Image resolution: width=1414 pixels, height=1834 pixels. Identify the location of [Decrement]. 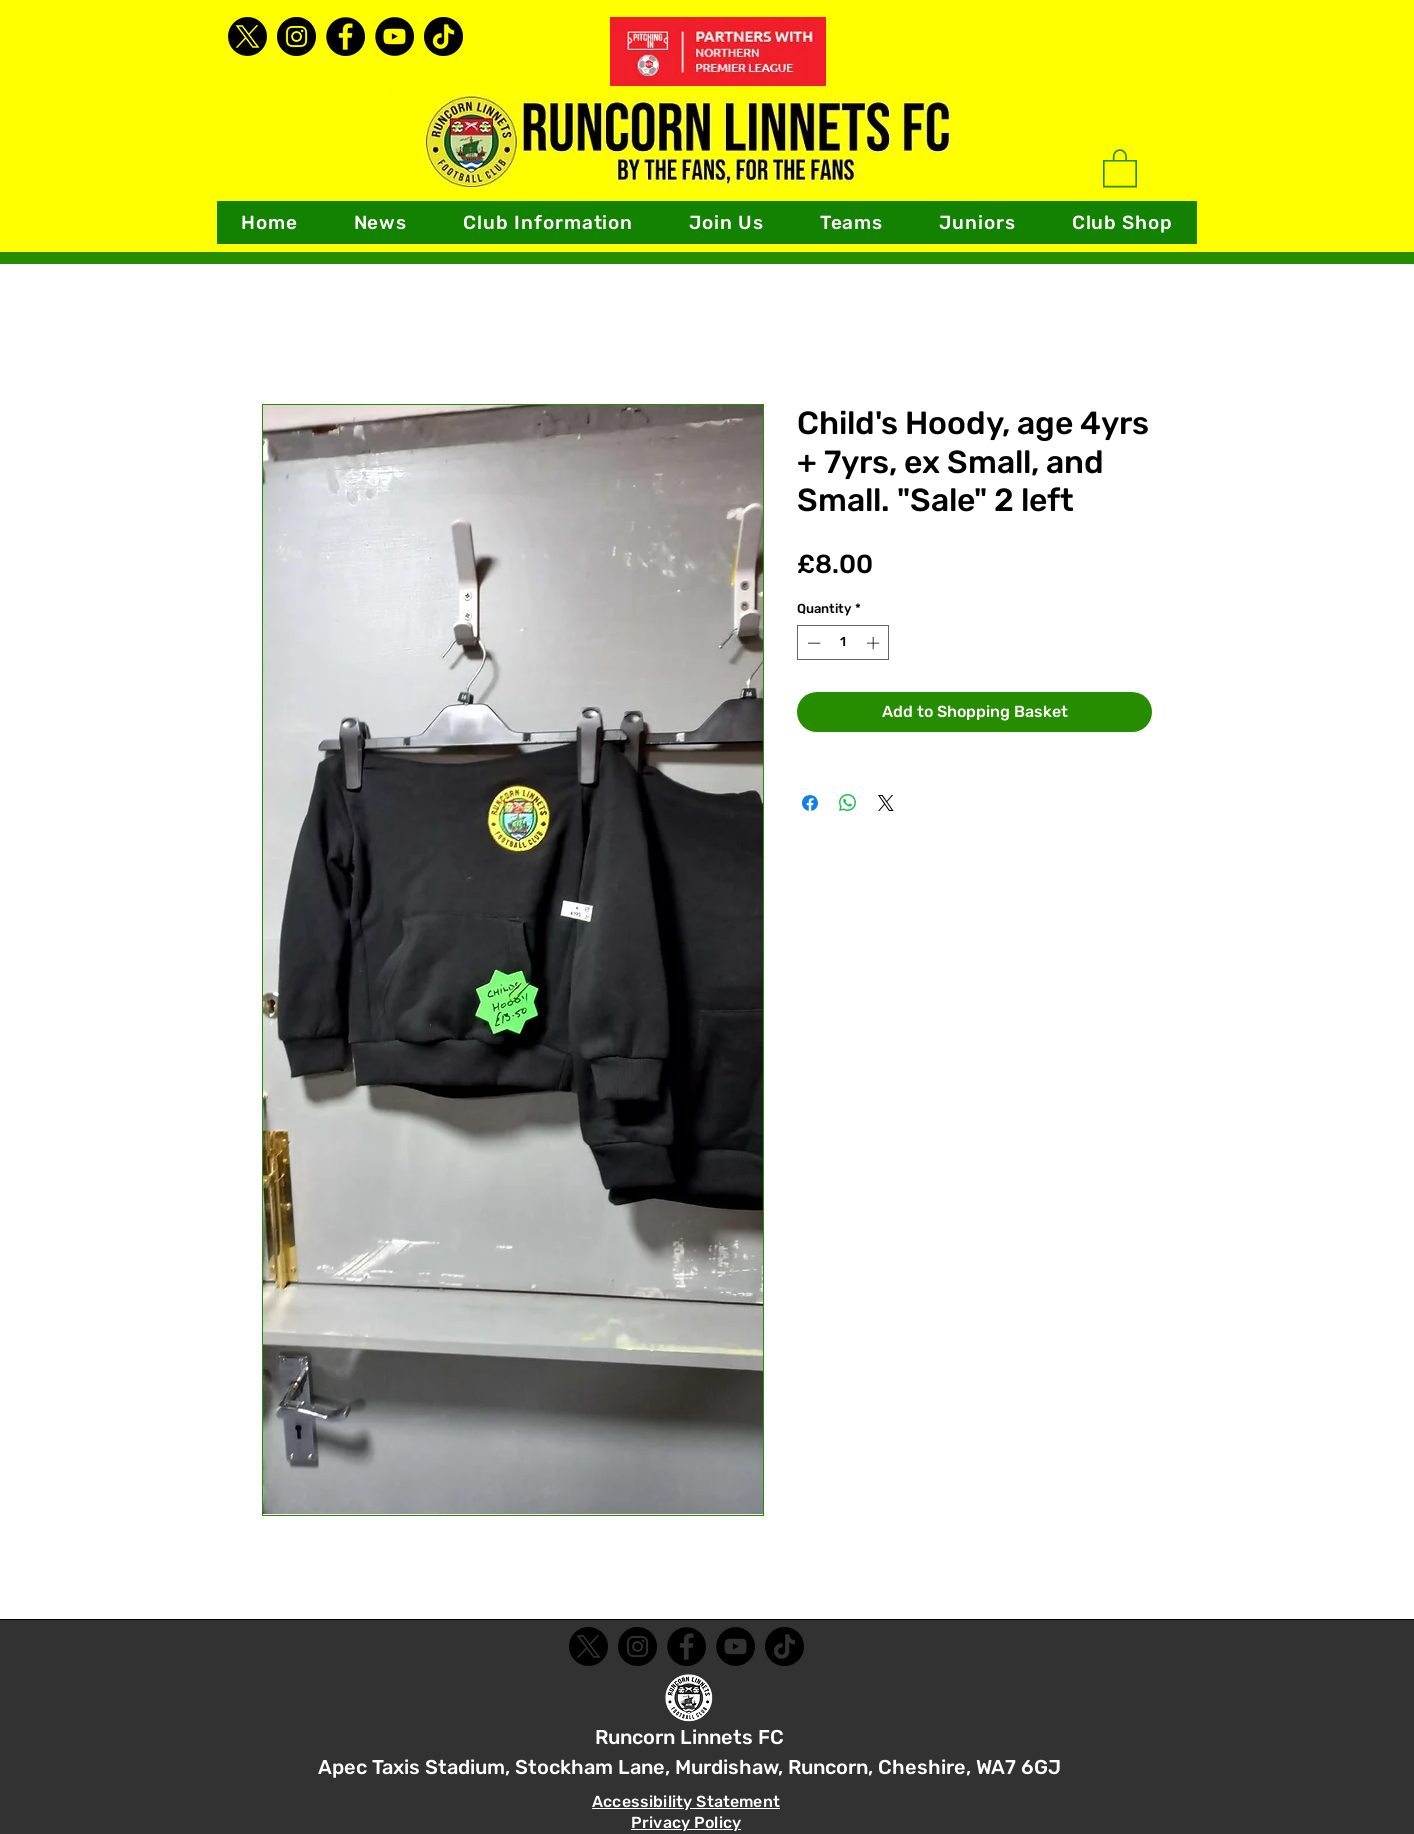
(812, 643).